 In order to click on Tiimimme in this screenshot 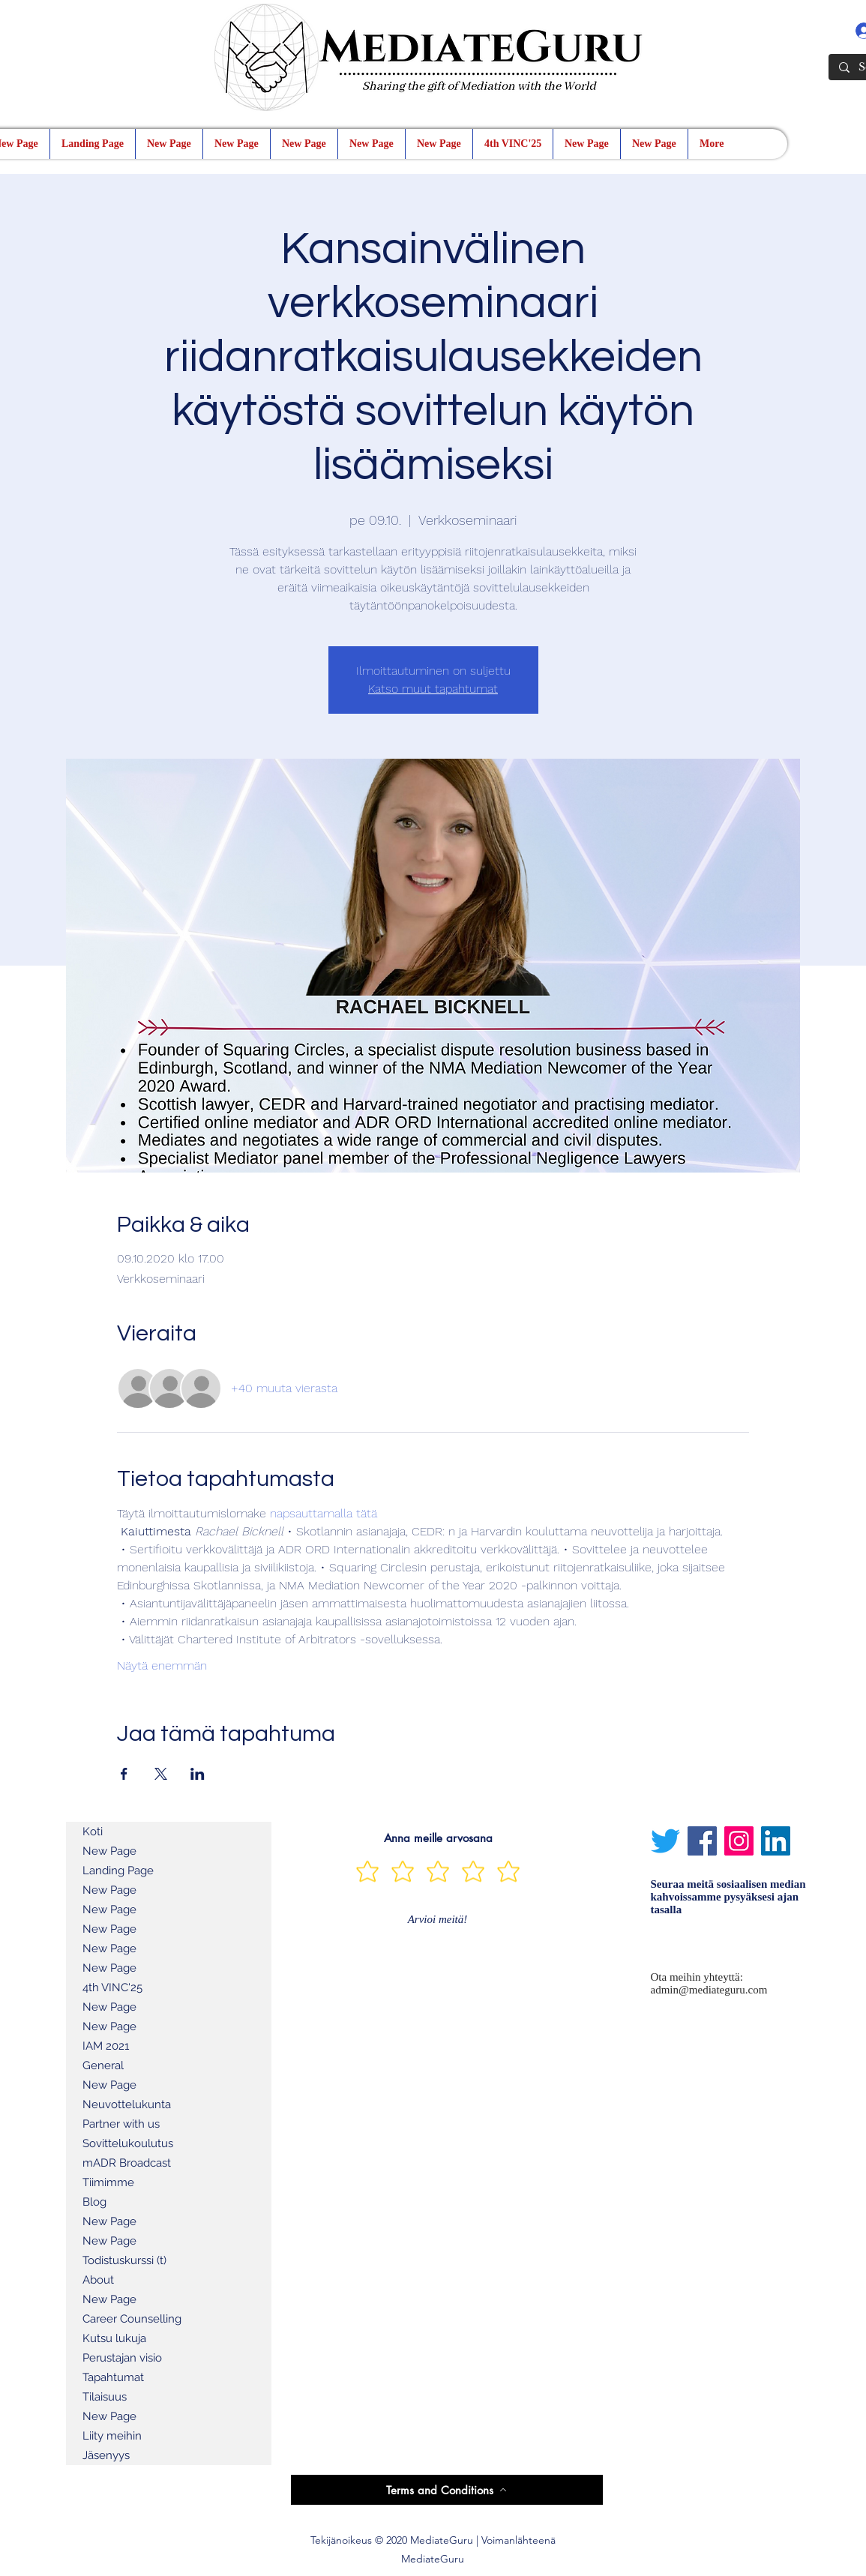, I will do `click(108, 2182)`.